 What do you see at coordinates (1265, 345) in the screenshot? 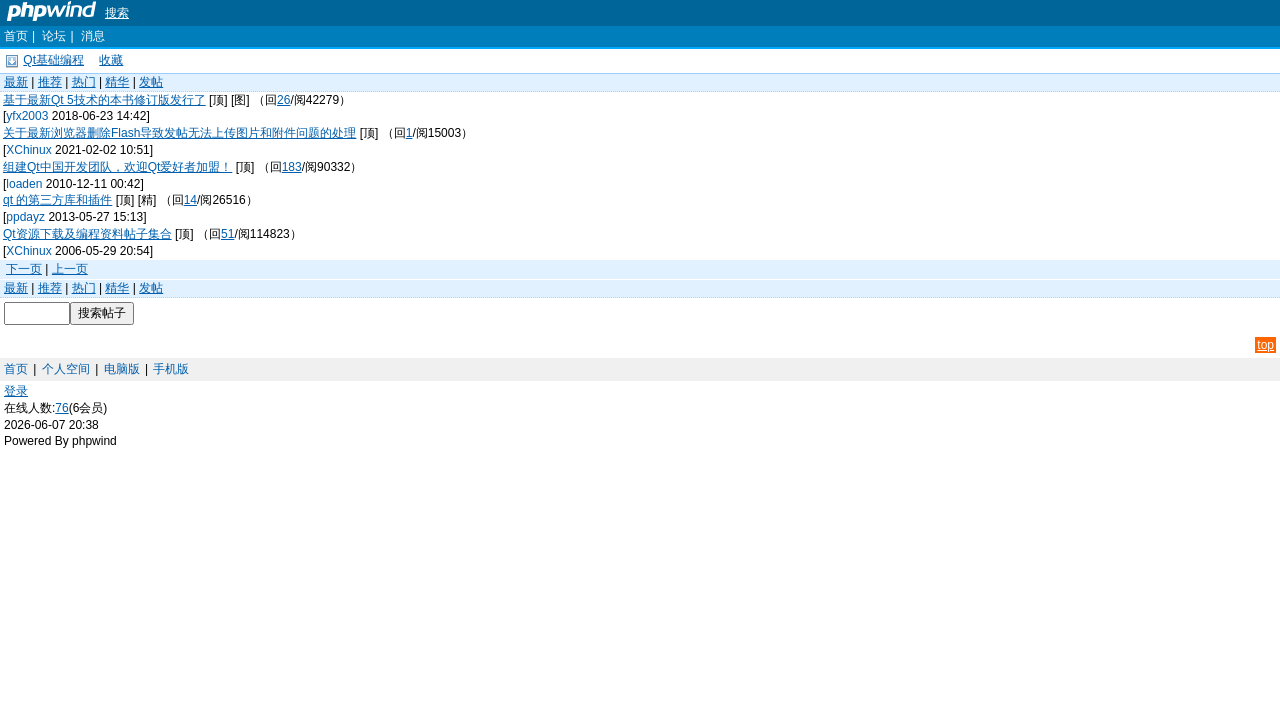
I see `top` at bounding box center [1265, 345].